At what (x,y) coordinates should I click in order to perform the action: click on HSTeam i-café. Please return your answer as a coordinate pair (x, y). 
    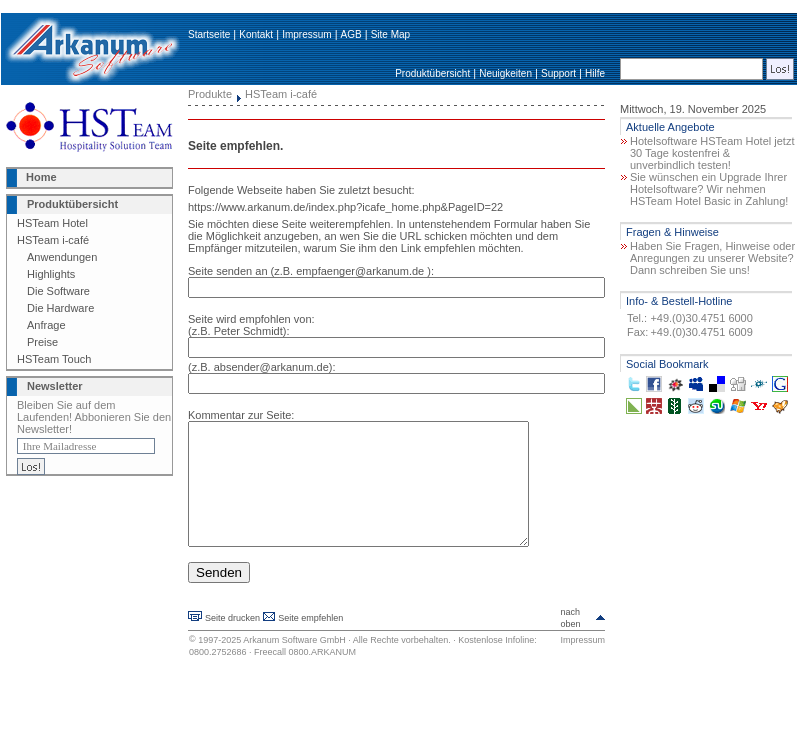
    Looking at the image, I should click on (53, 240).